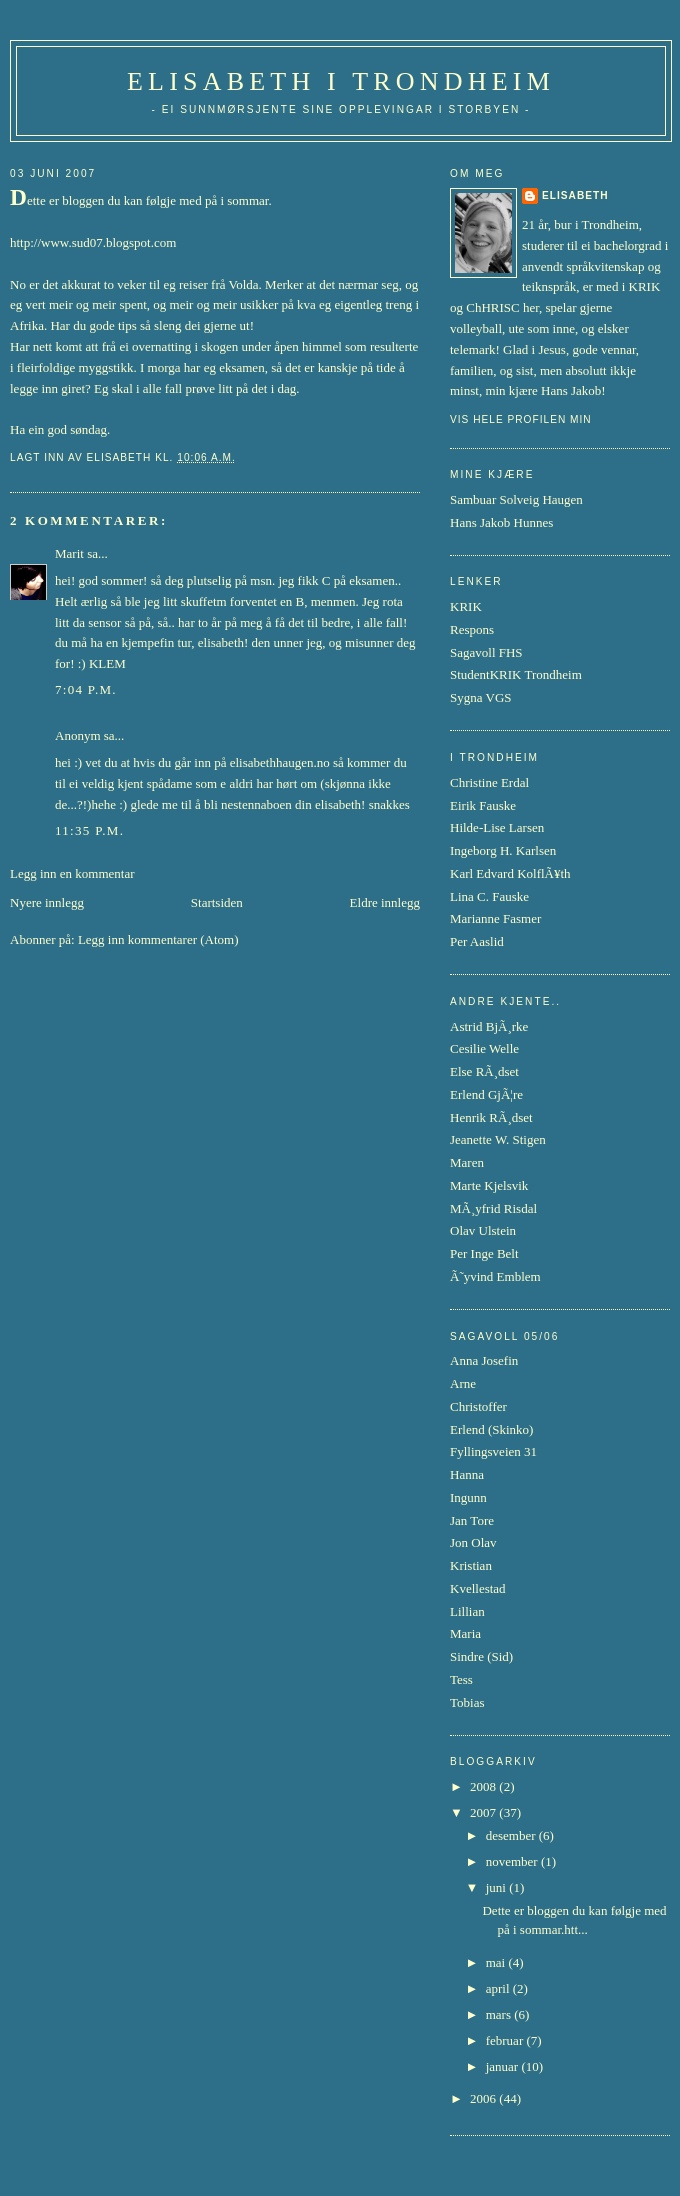 This screenshot has width=680, height=2196. I want to click on Erlend (Skinko), so click(491, 1429).